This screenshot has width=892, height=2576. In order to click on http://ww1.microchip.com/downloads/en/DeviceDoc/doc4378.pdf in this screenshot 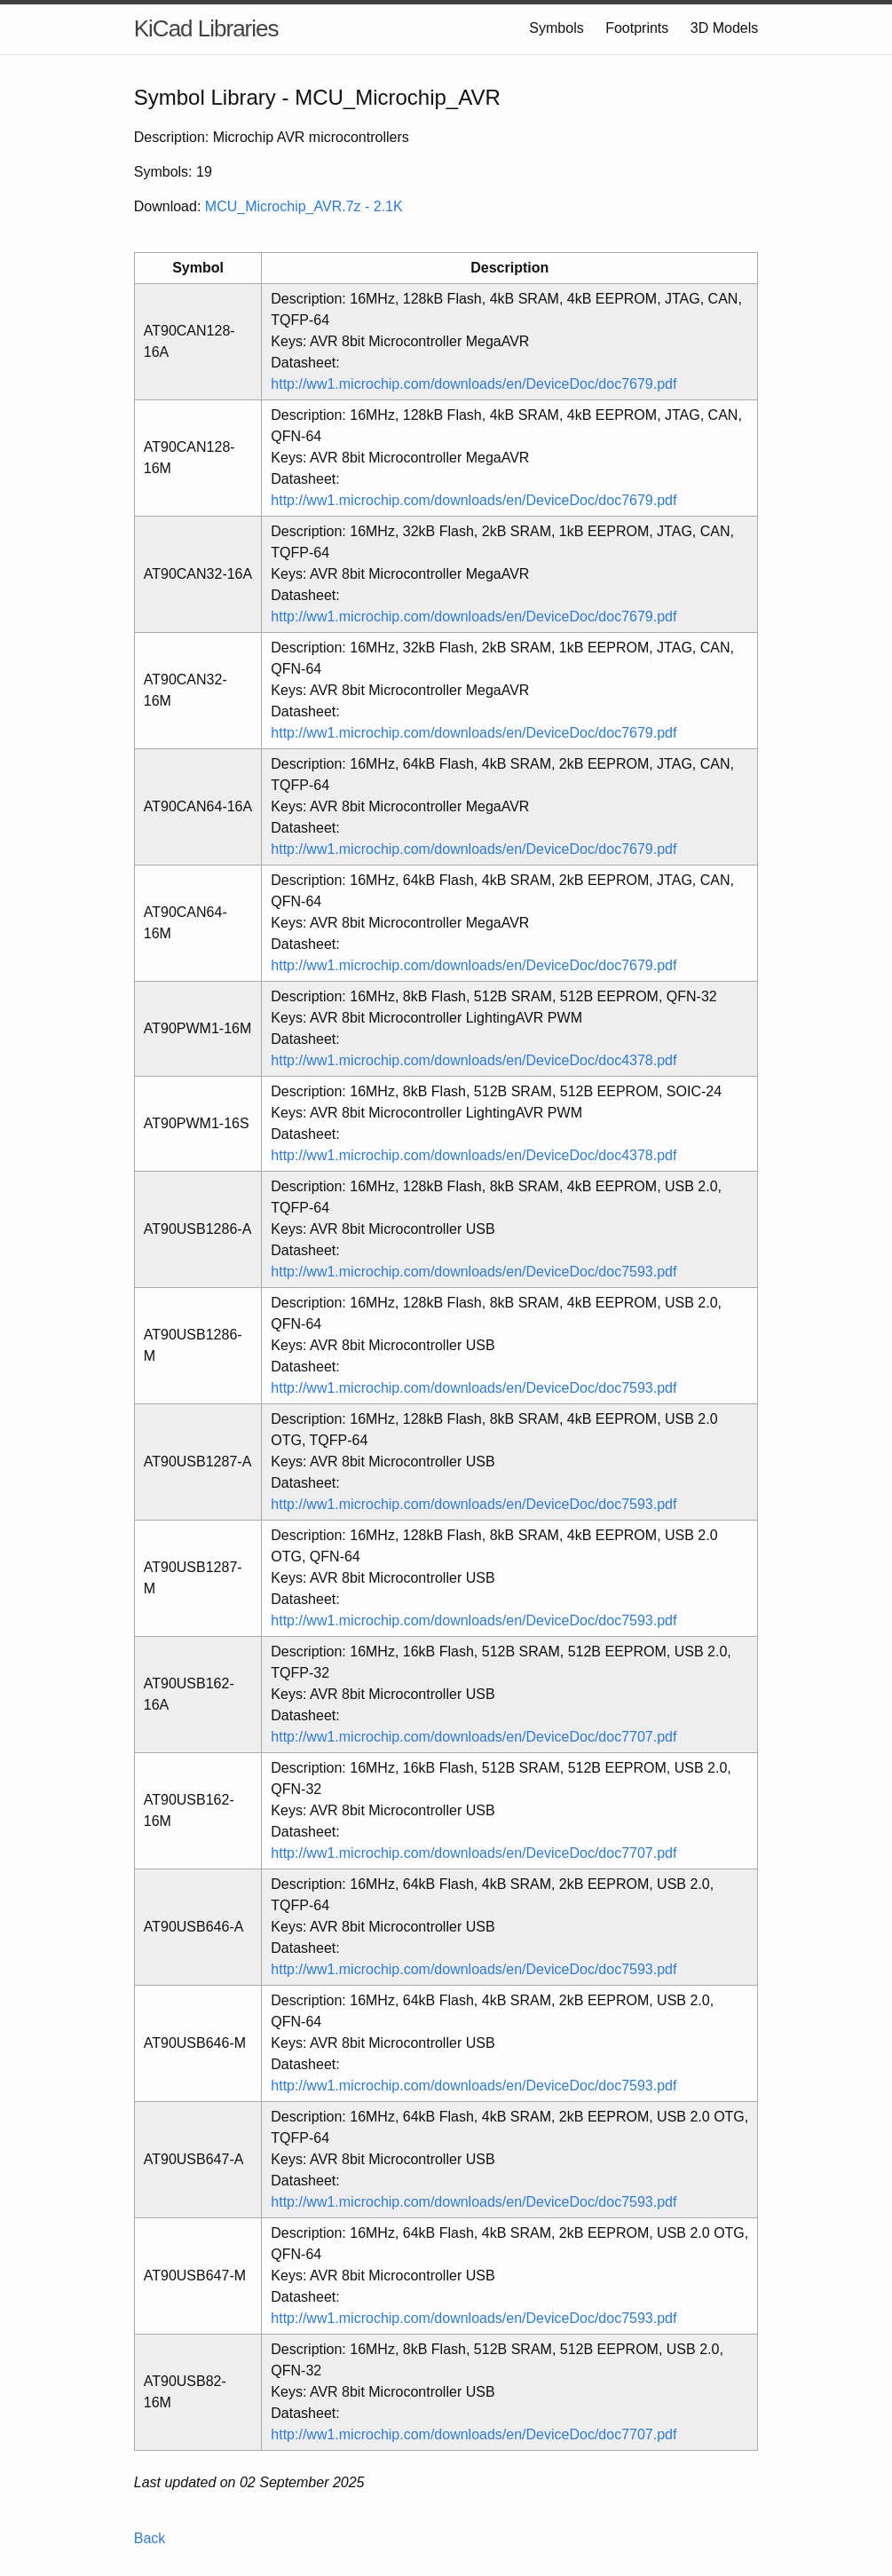, I will do `click(473, 1060)`.